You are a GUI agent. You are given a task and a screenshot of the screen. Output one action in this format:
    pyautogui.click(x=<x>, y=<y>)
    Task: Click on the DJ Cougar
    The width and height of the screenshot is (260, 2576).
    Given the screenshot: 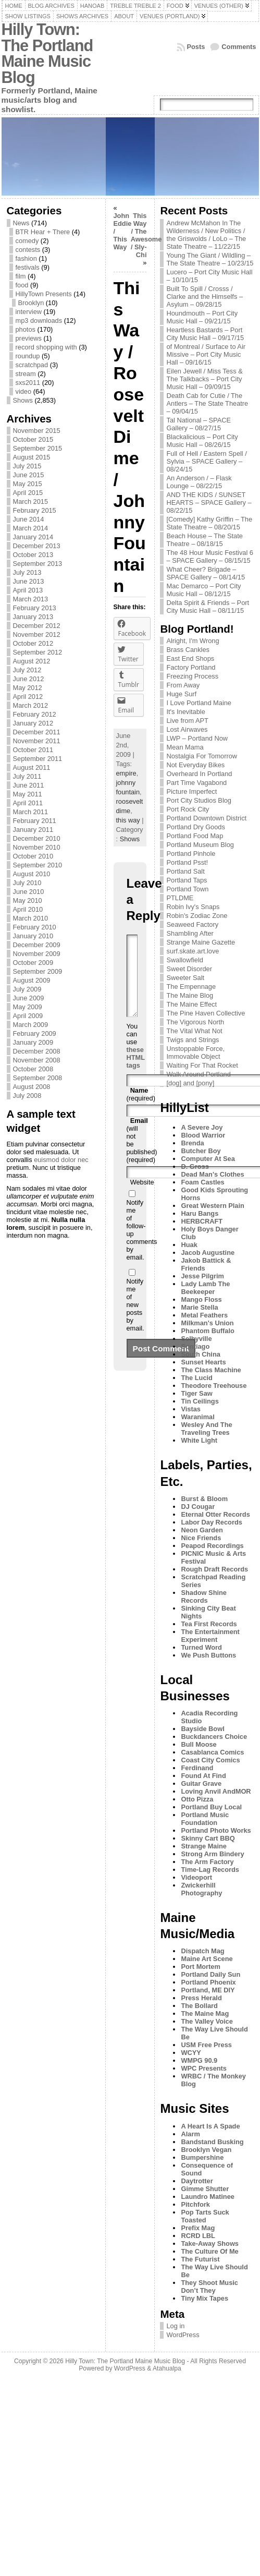 What is the action you would take?
    pyautogui.click(x=198, y=1506)
    